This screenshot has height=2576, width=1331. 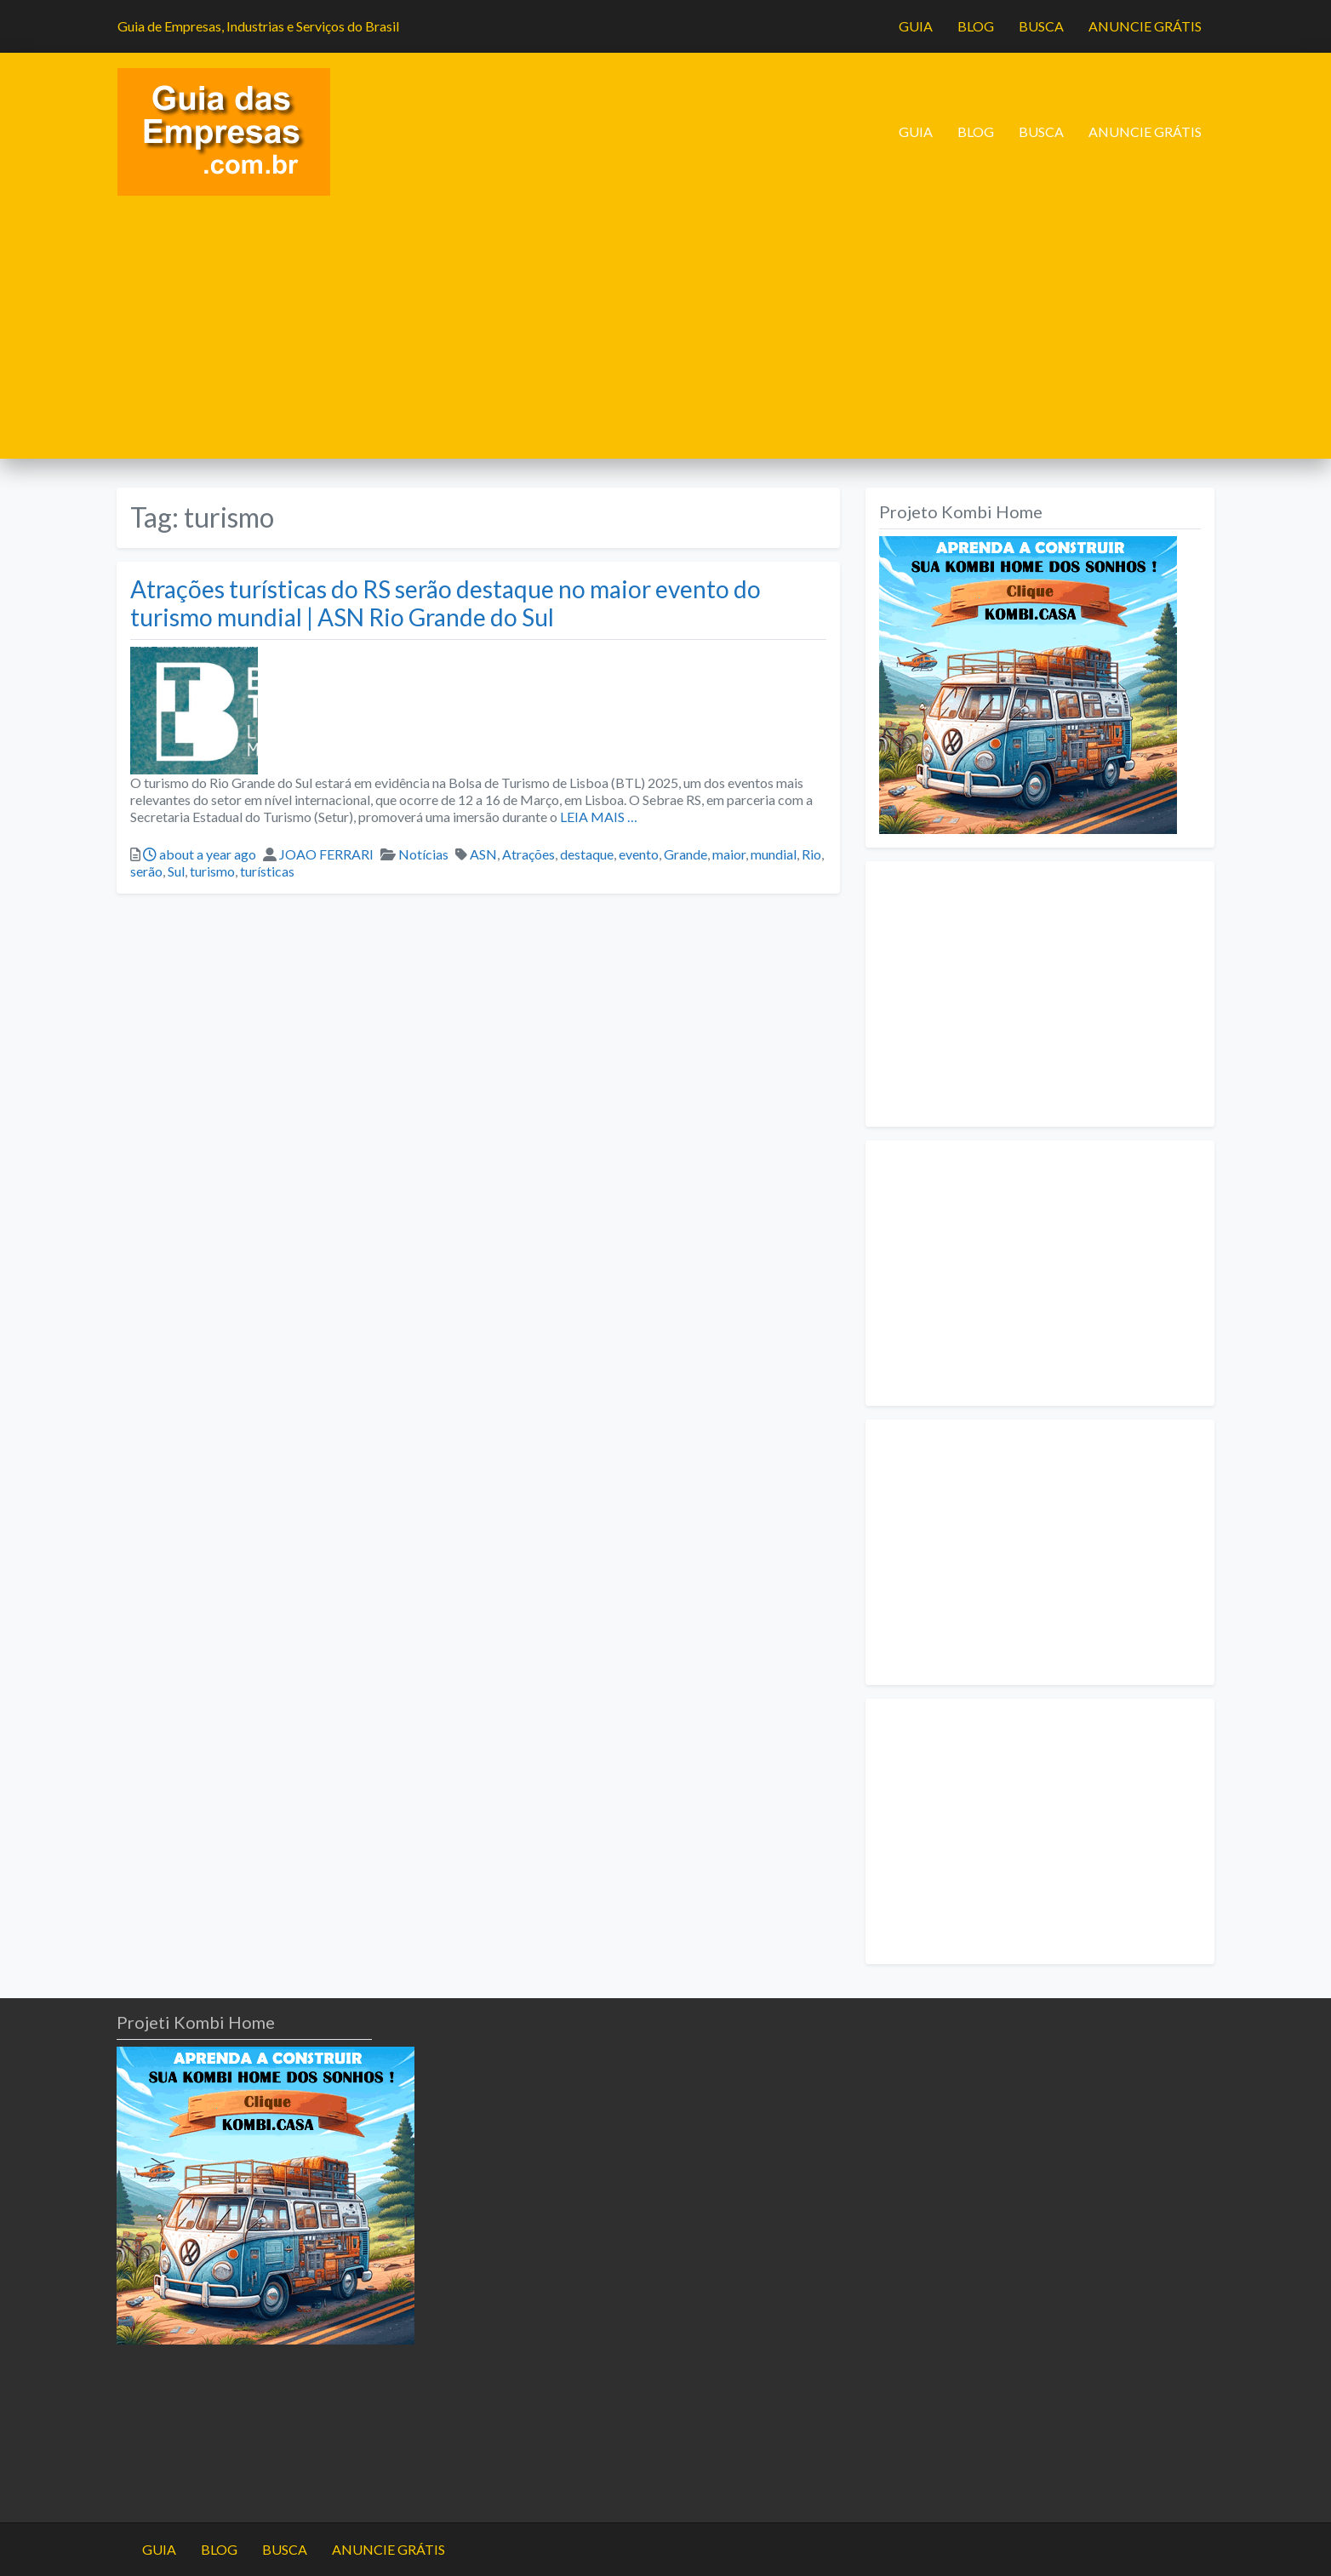 I want to click on Atrações turísticas do RS serão destaque no maior evento do turismo mundial | ASN Rio Grande do Sul, so click(x=445, y=603).